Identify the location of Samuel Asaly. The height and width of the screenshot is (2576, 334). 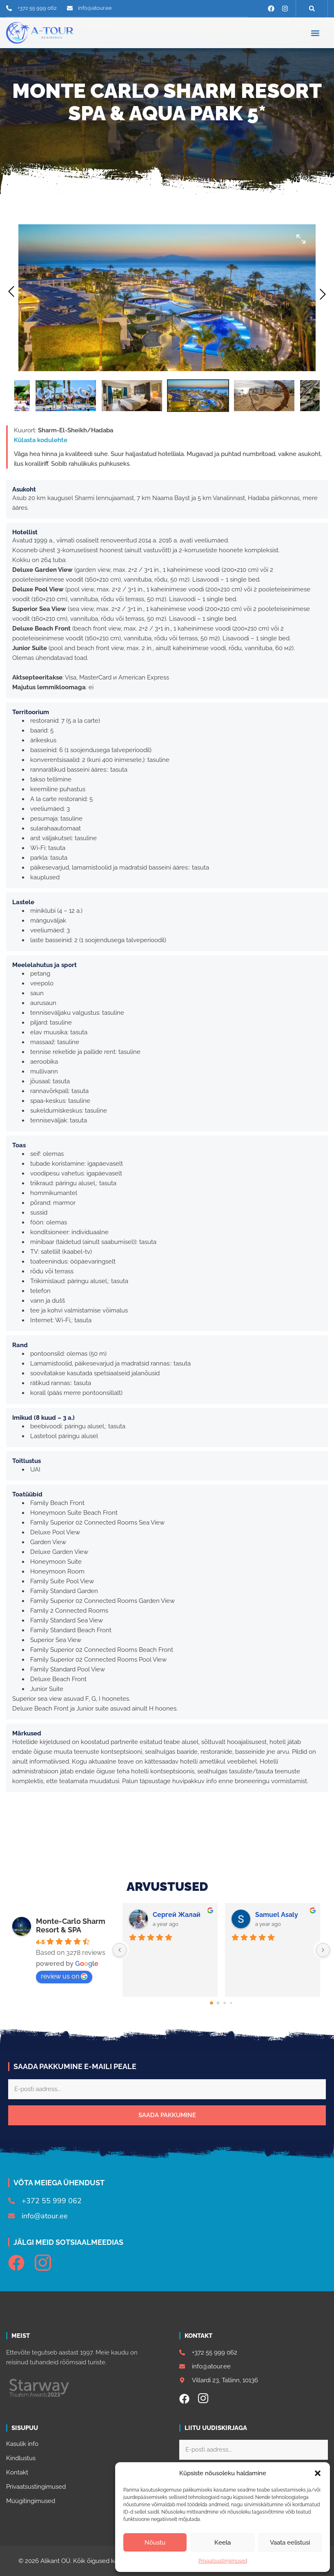
(276, 1915).